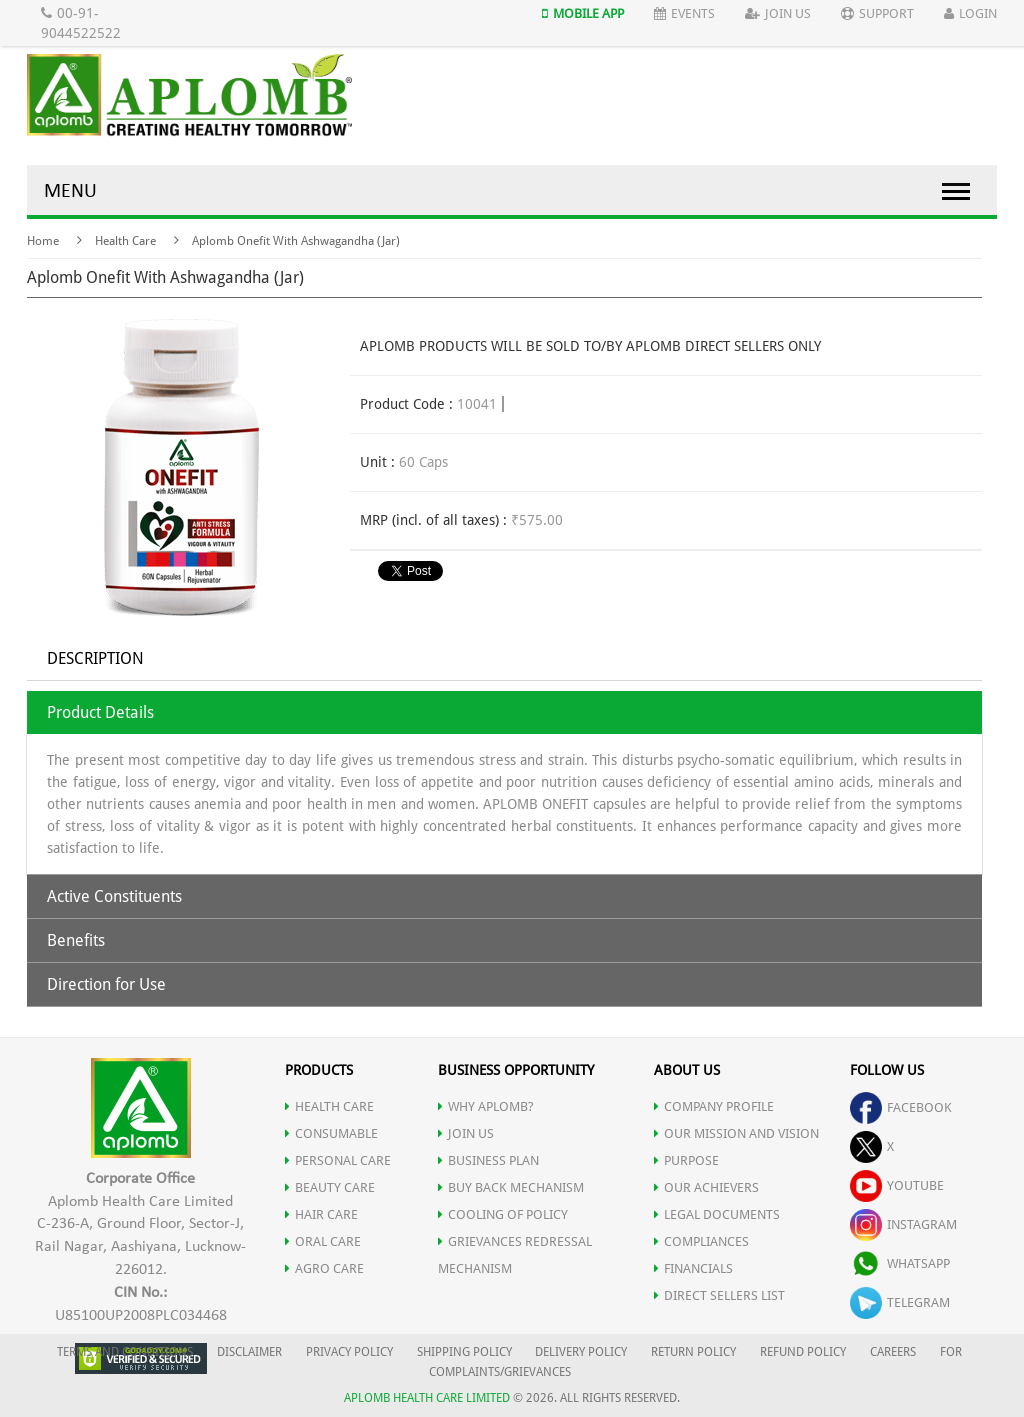 This screenshot has height=1417, width=1024. I want to click on youtube, so click(897, 1185).